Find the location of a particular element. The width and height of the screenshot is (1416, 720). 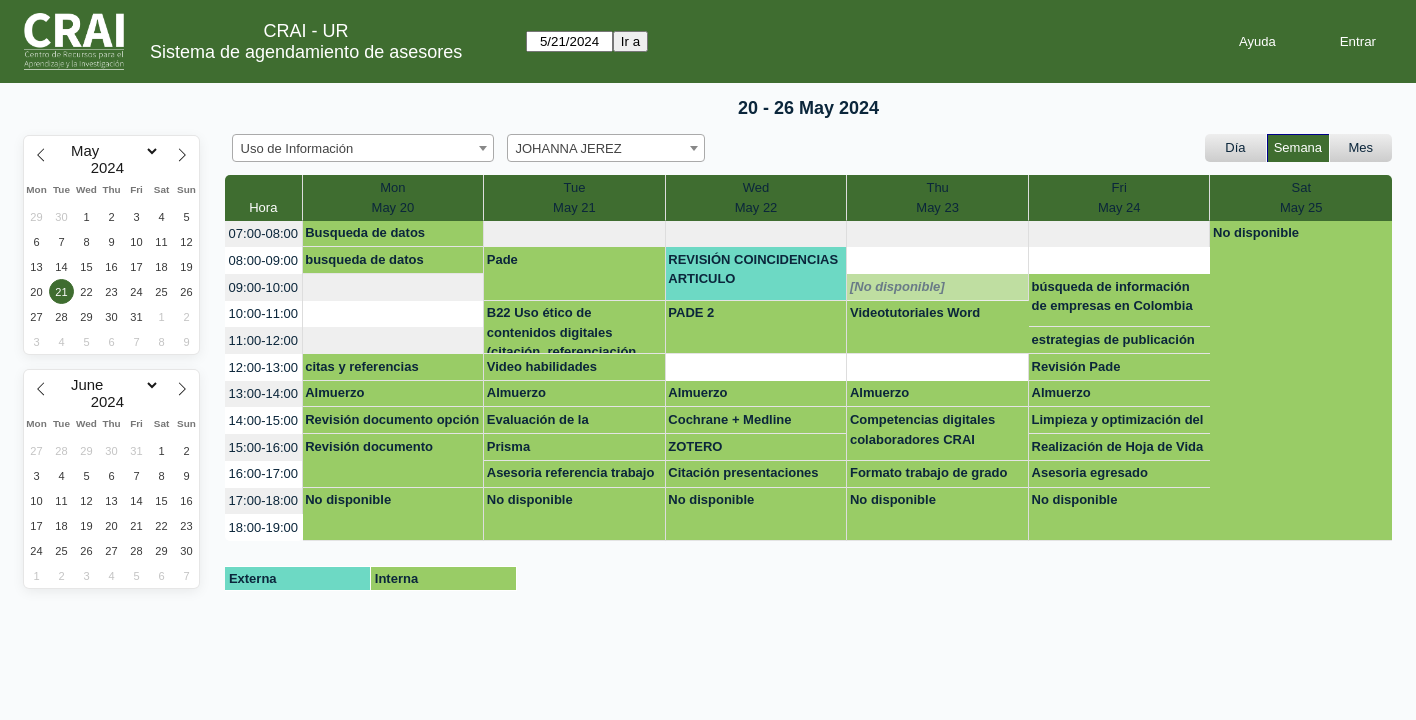

14:00-15:00 is located at coordinates (263, 420).